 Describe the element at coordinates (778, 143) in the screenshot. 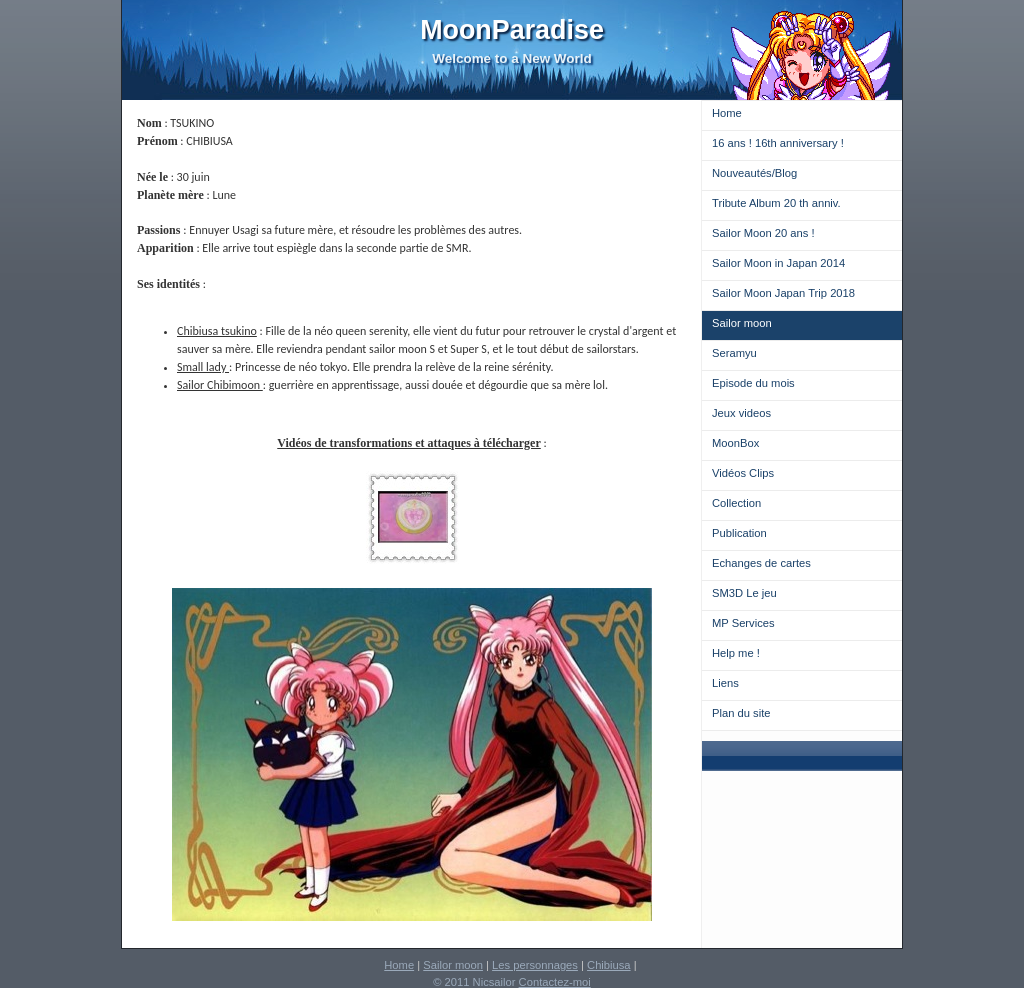

I see `16 ans ! 16th anniversary !` at that location.